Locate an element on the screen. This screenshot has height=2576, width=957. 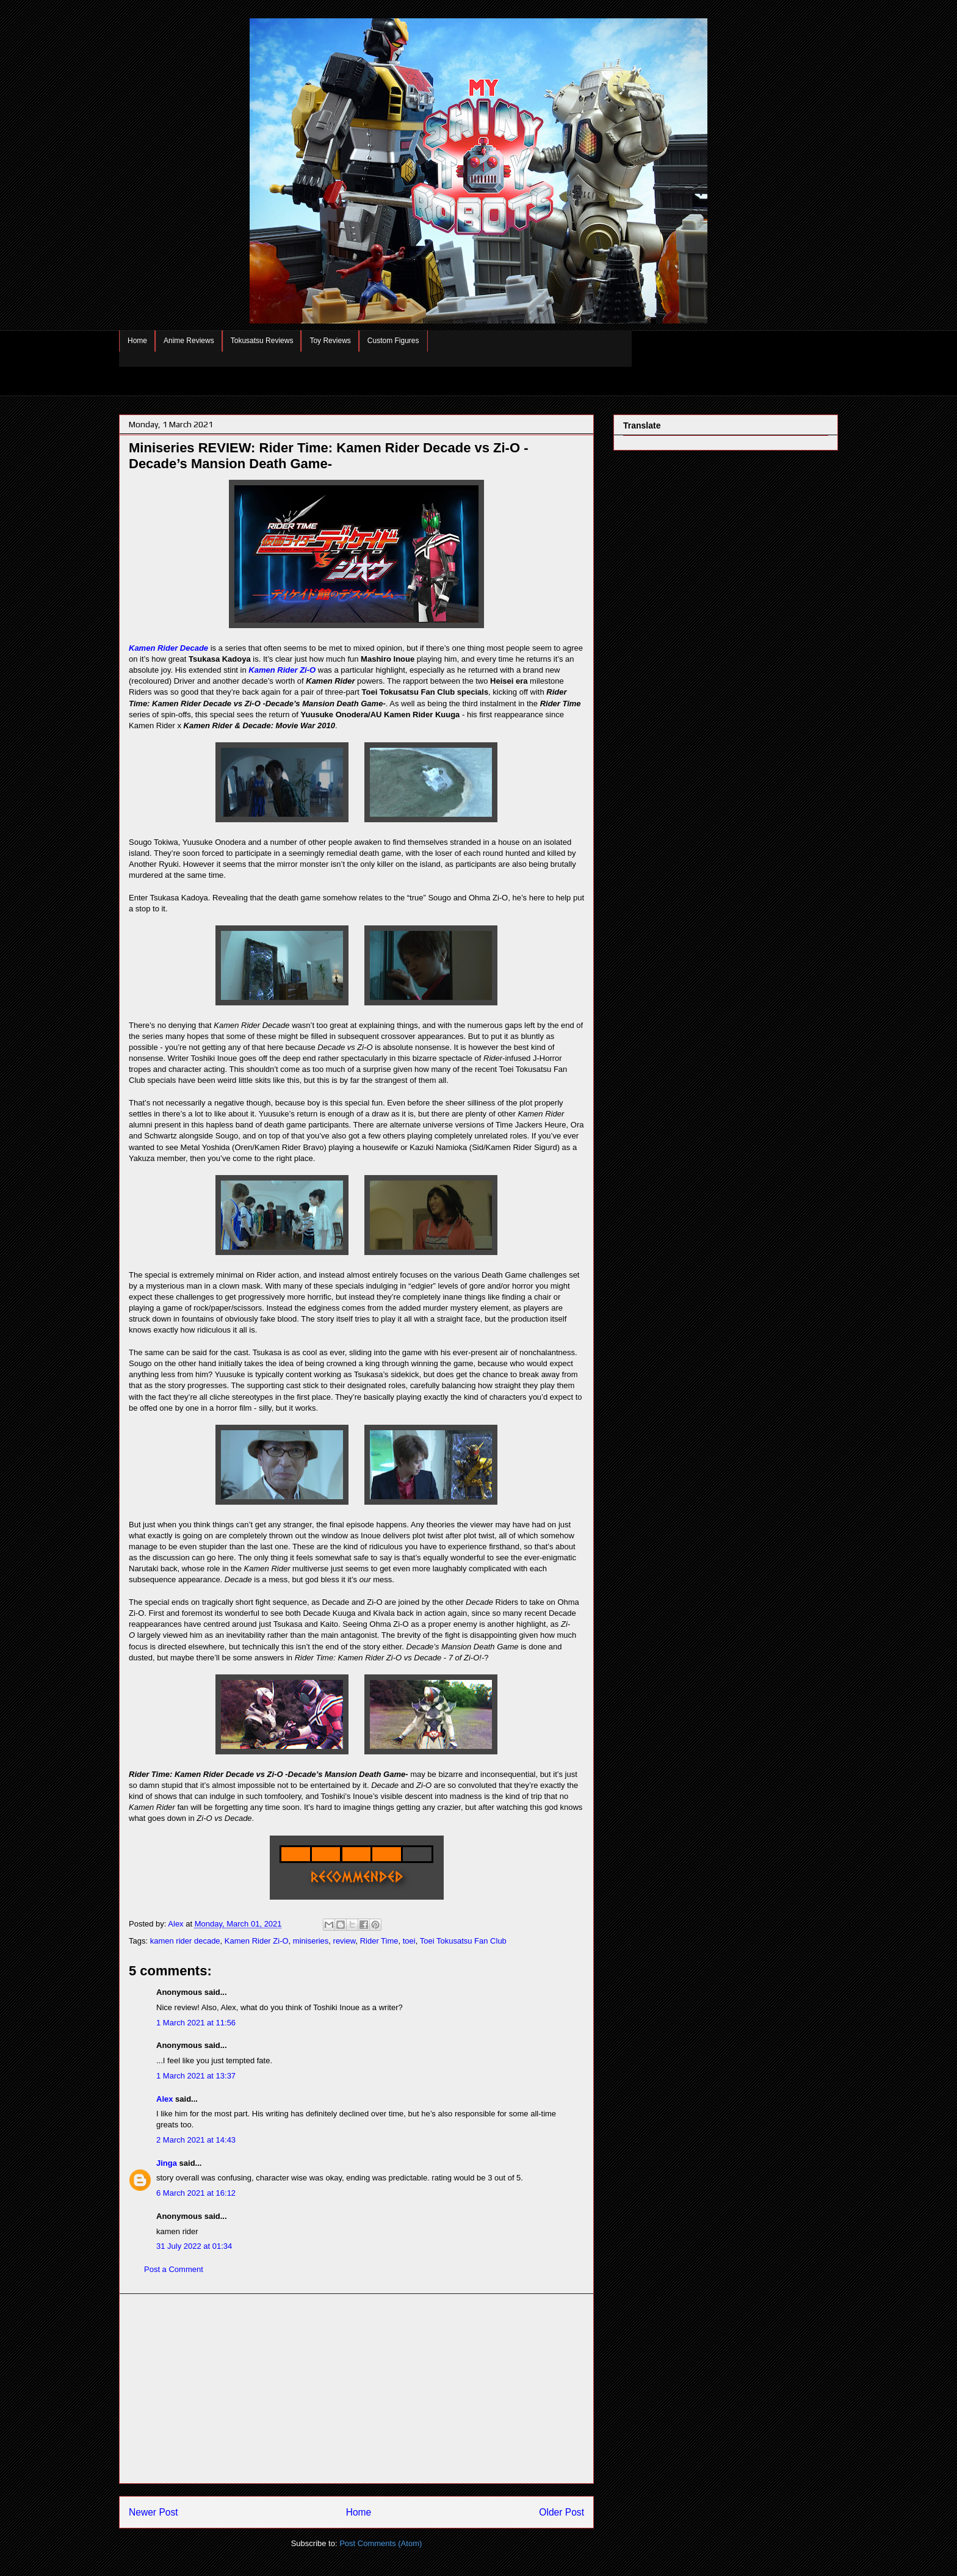
review is located at coordinates (344, 1940).